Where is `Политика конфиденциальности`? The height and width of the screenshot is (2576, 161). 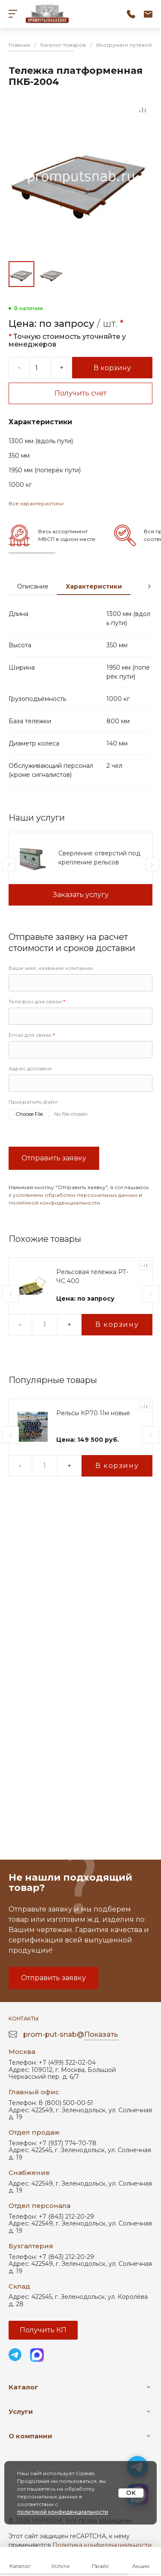 Политика конфиденциальности is located at coordinates (102, 2545).